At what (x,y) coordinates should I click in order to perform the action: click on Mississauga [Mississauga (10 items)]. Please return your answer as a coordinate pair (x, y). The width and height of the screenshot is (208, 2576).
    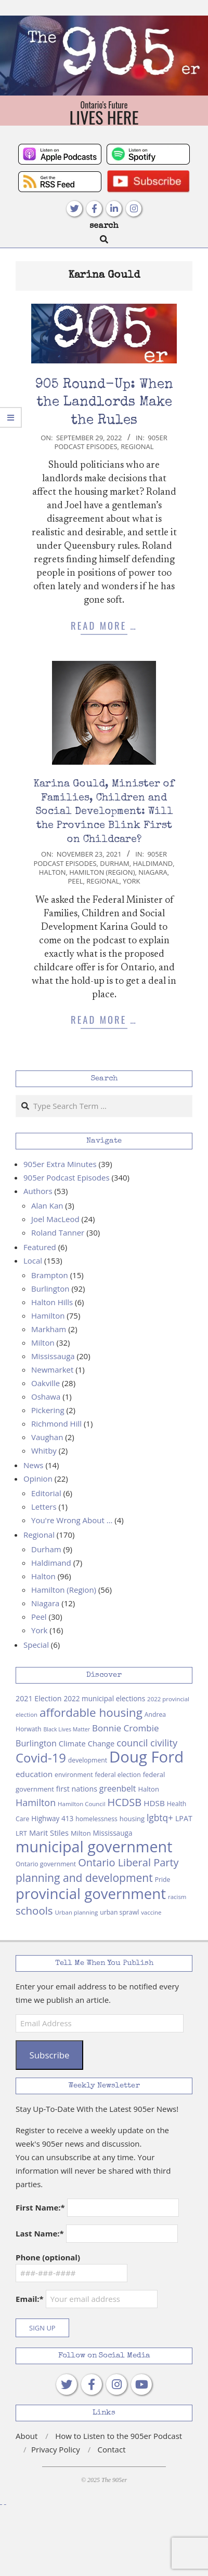
    Looking at the image, I should click on (113, 1833).